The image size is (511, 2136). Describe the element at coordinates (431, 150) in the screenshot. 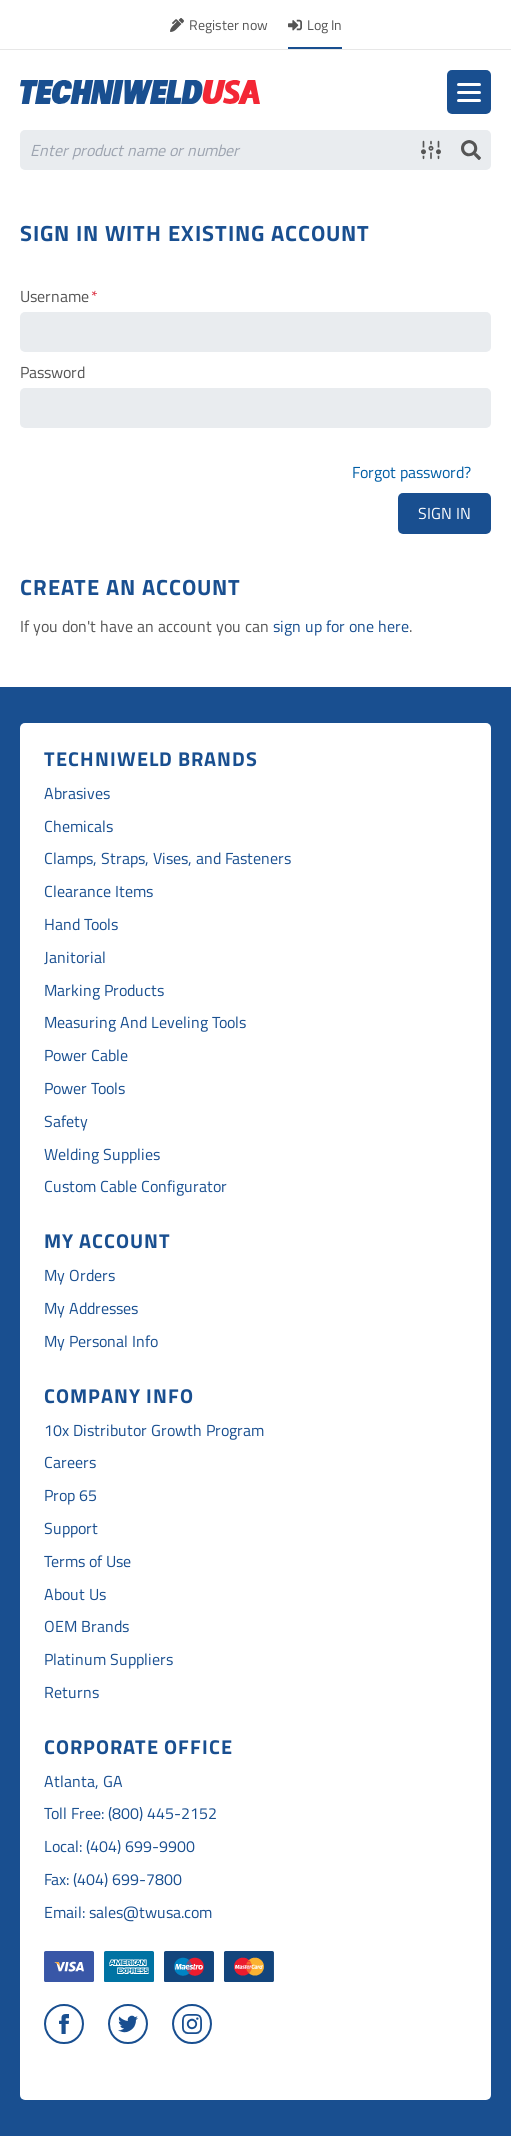

I see `Advanced search` at that location.